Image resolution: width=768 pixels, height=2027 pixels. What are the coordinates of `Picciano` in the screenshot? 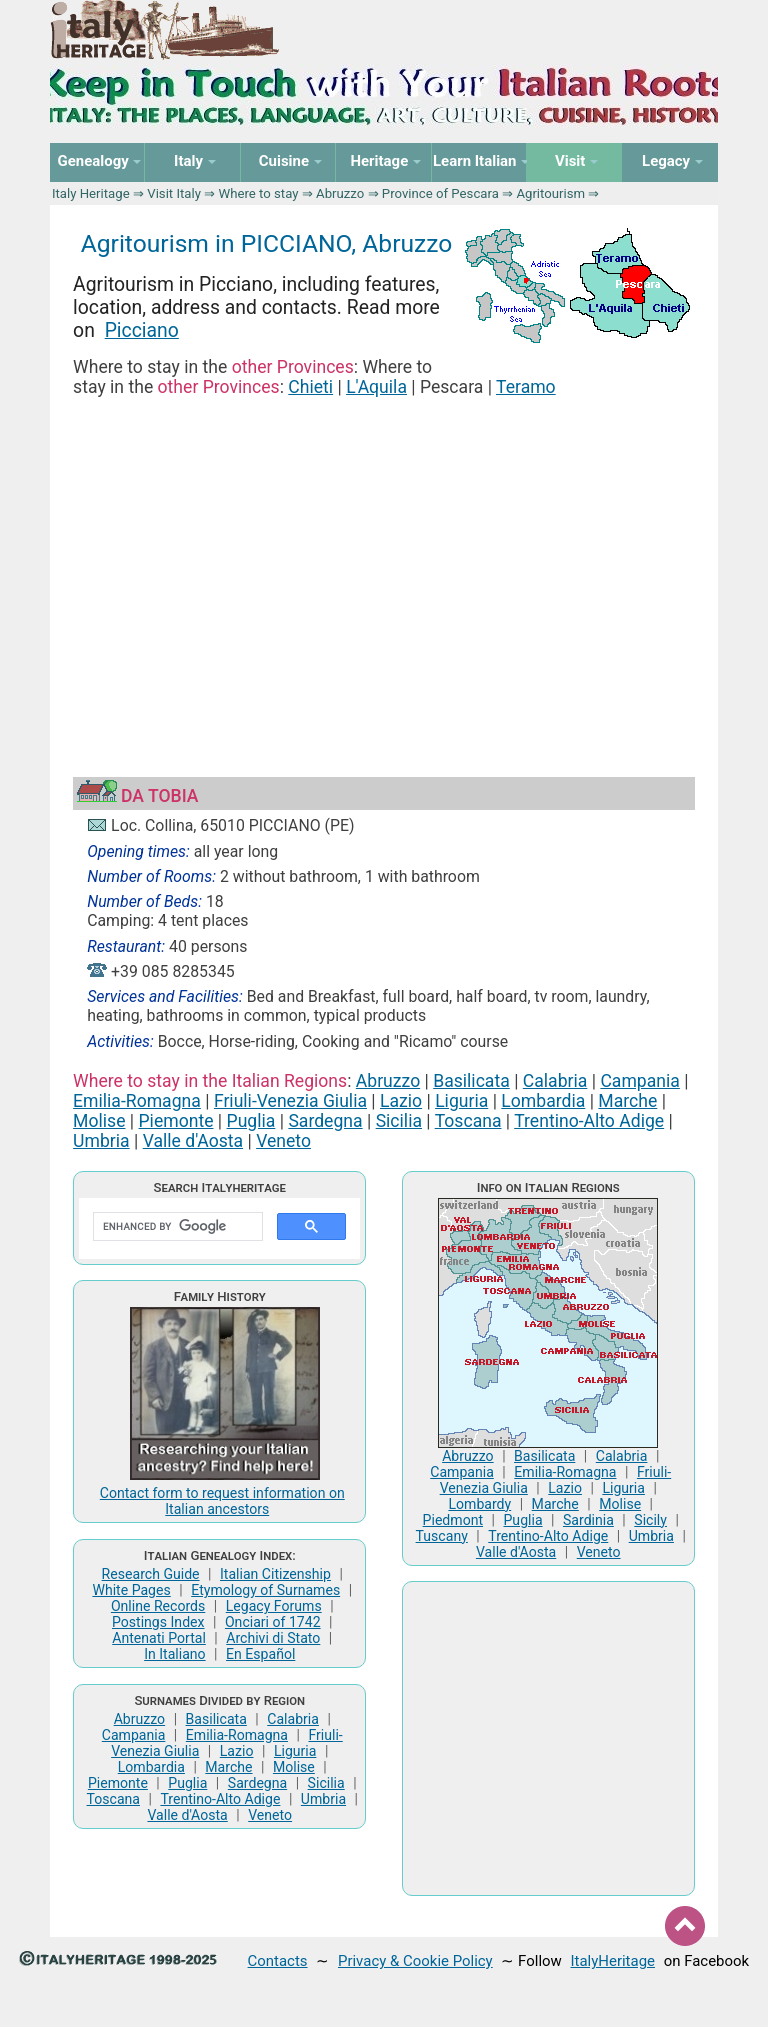 It's located at (142, 330).